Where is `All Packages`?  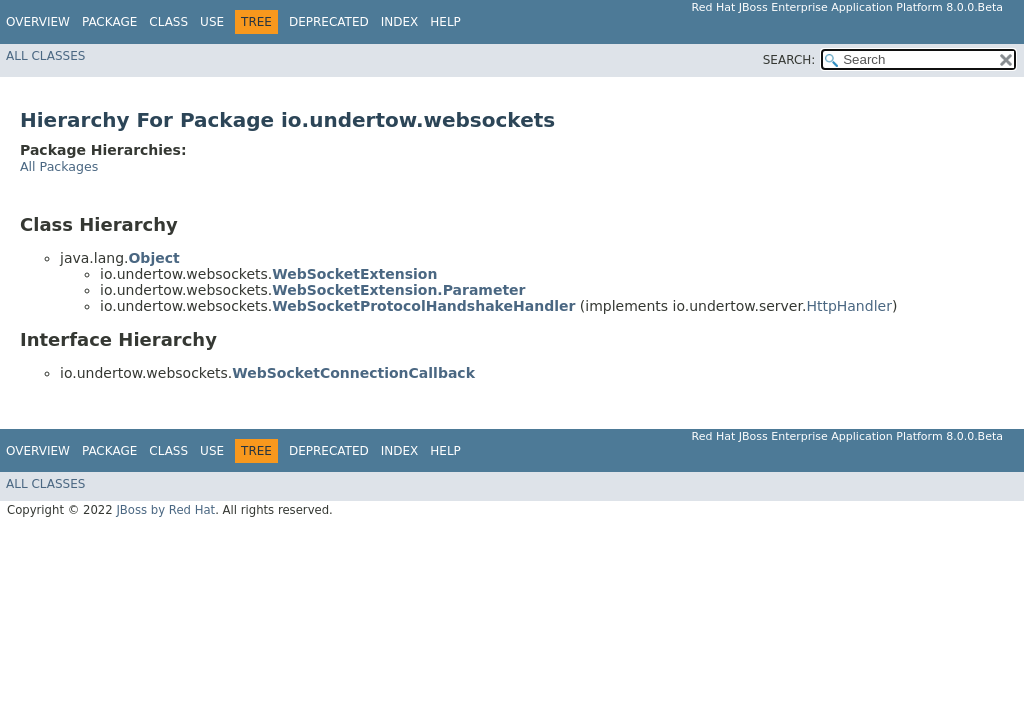
All Packages is located at coordinates (59, 166).